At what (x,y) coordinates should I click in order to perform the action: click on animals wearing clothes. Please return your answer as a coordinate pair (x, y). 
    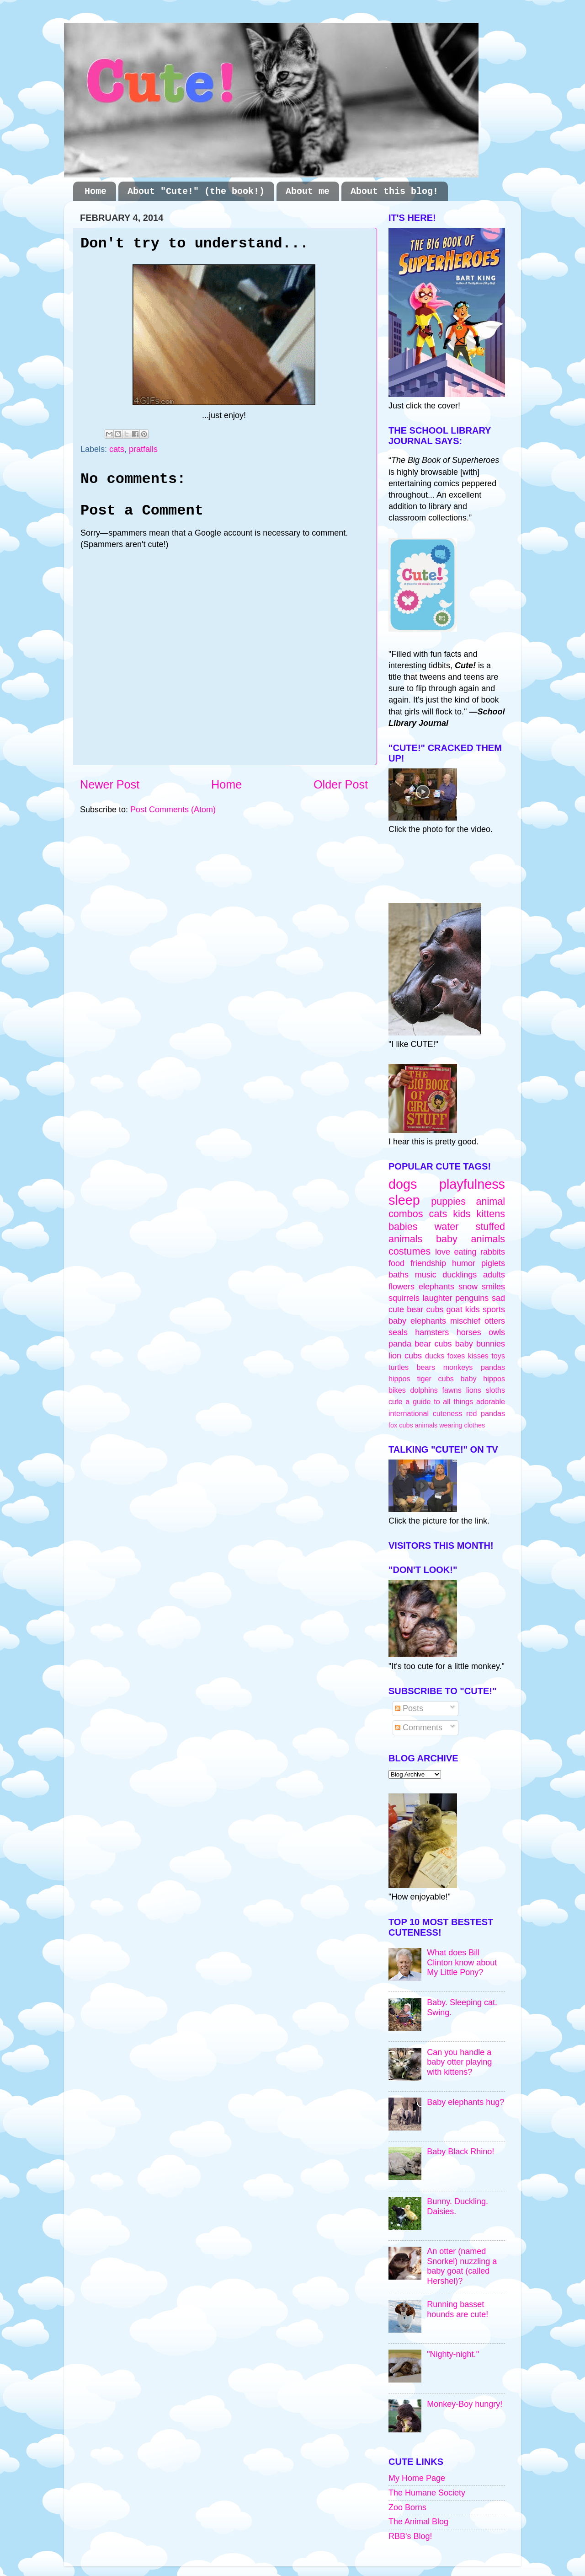
    Looking at the image, I should click on (450, 1425).